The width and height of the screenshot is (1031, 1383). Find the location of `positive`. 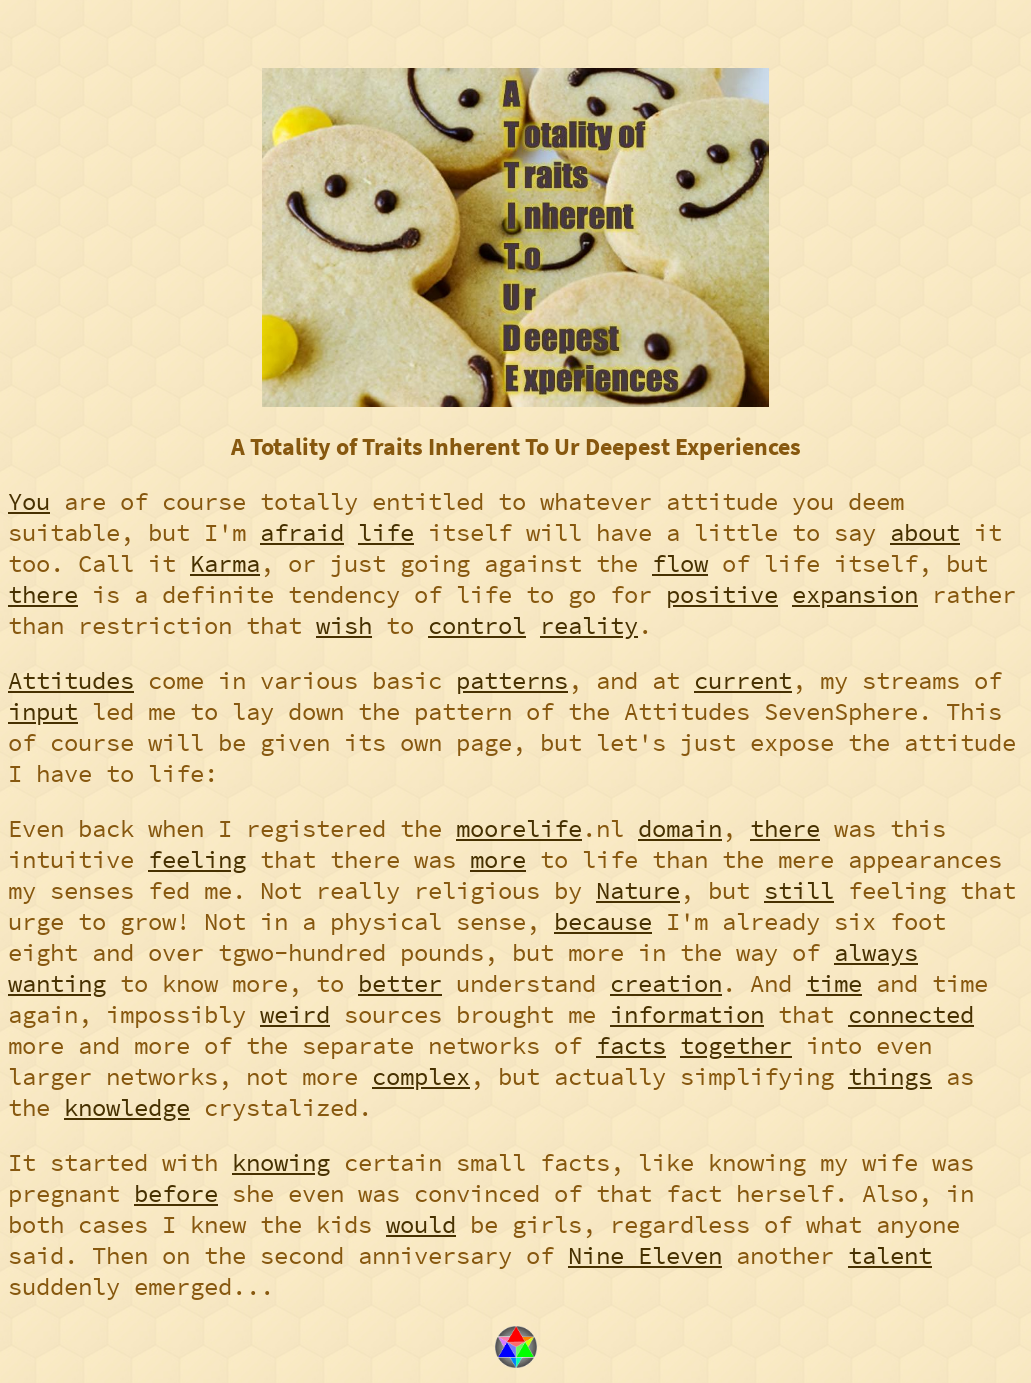

positive is located at coordinates (722, 594).